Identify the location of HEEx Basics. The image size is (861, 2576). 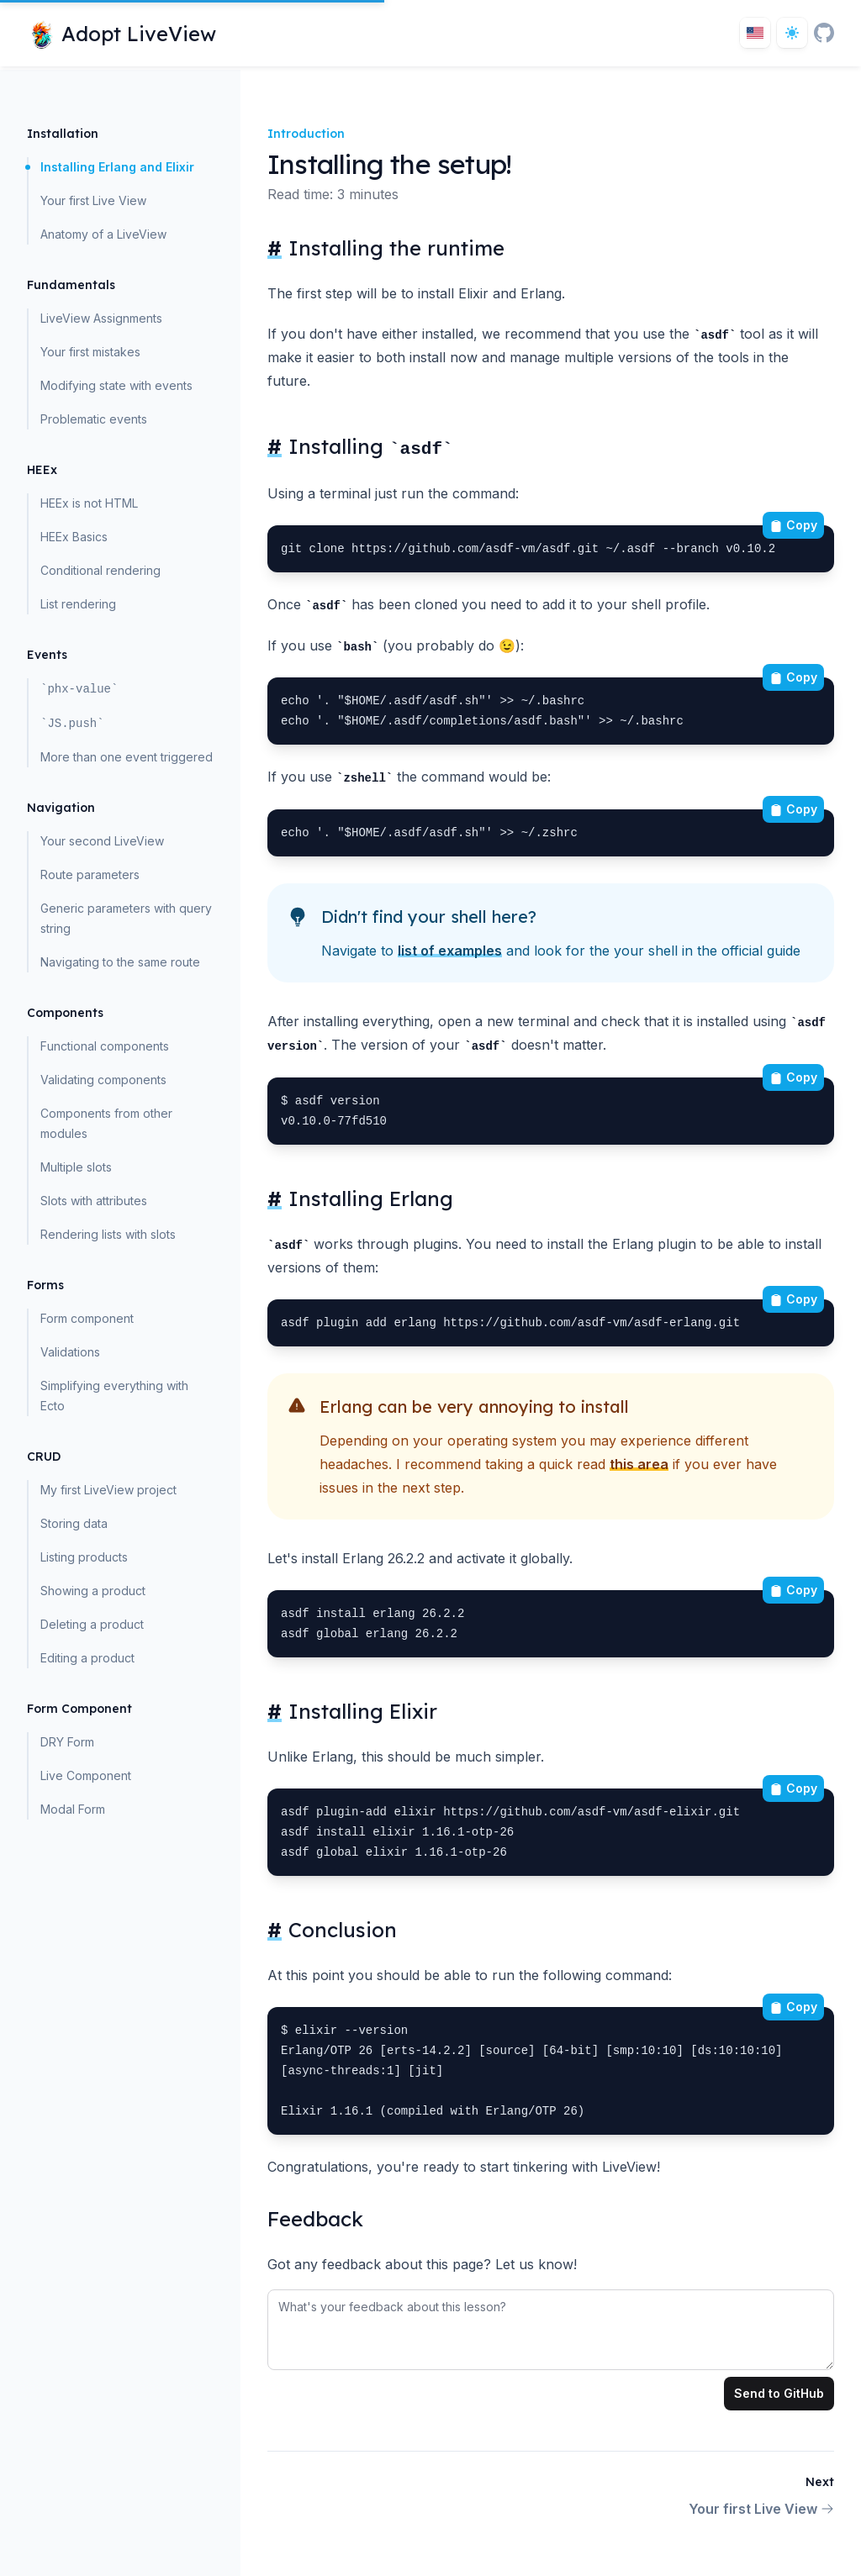
(74, 536).